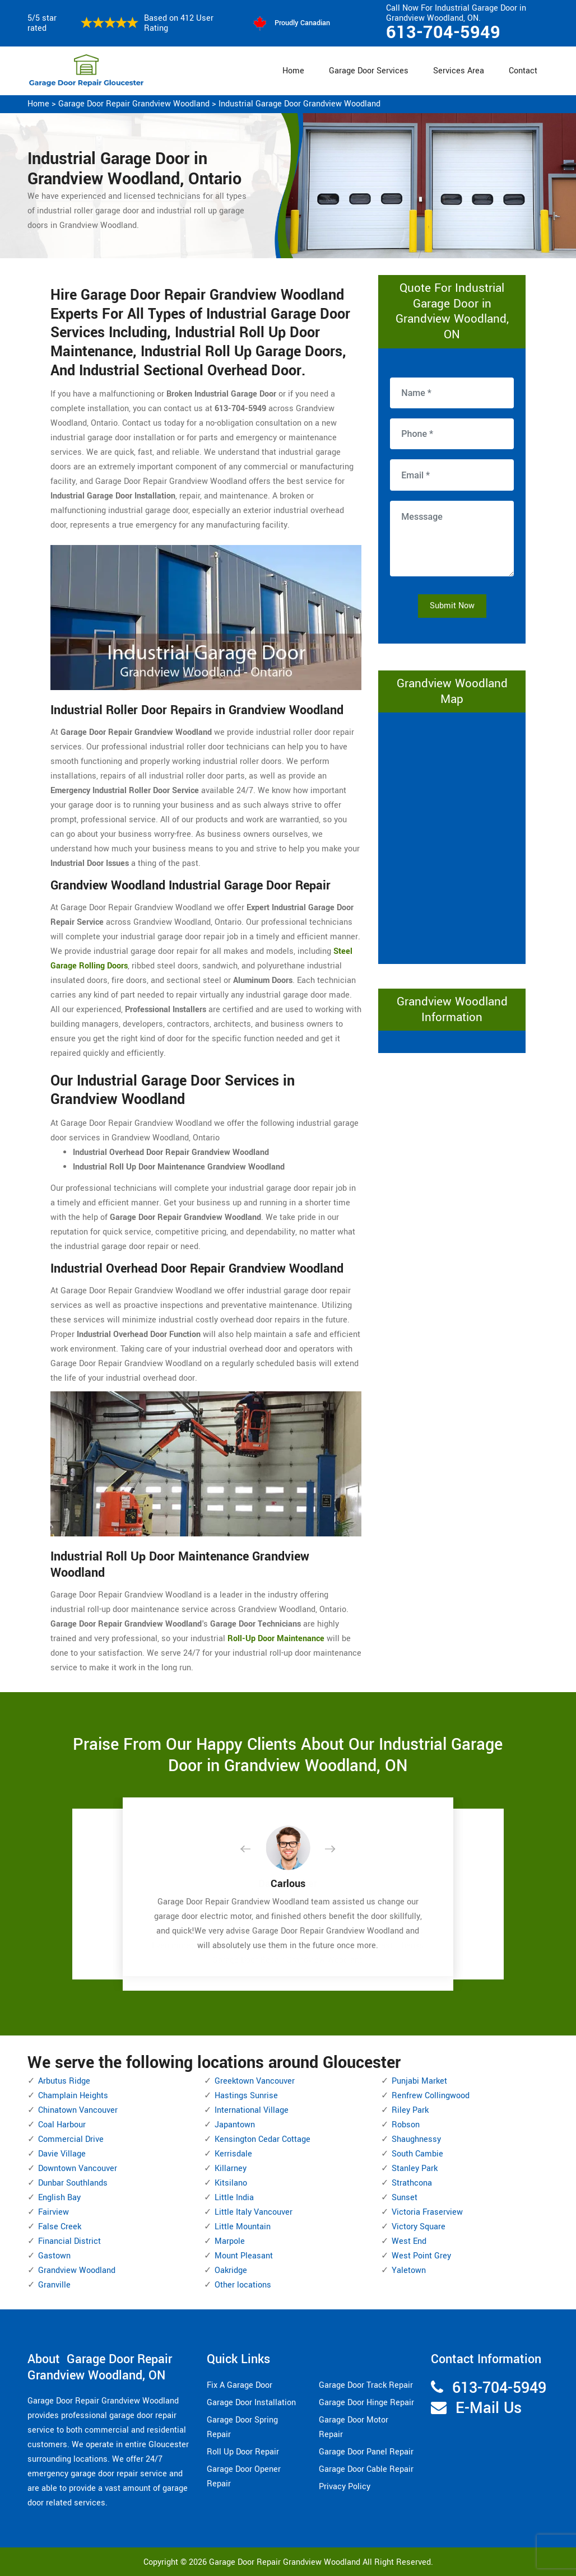  I want to click on Garage Door Repair Grandview Woodland, so click(134, 104).